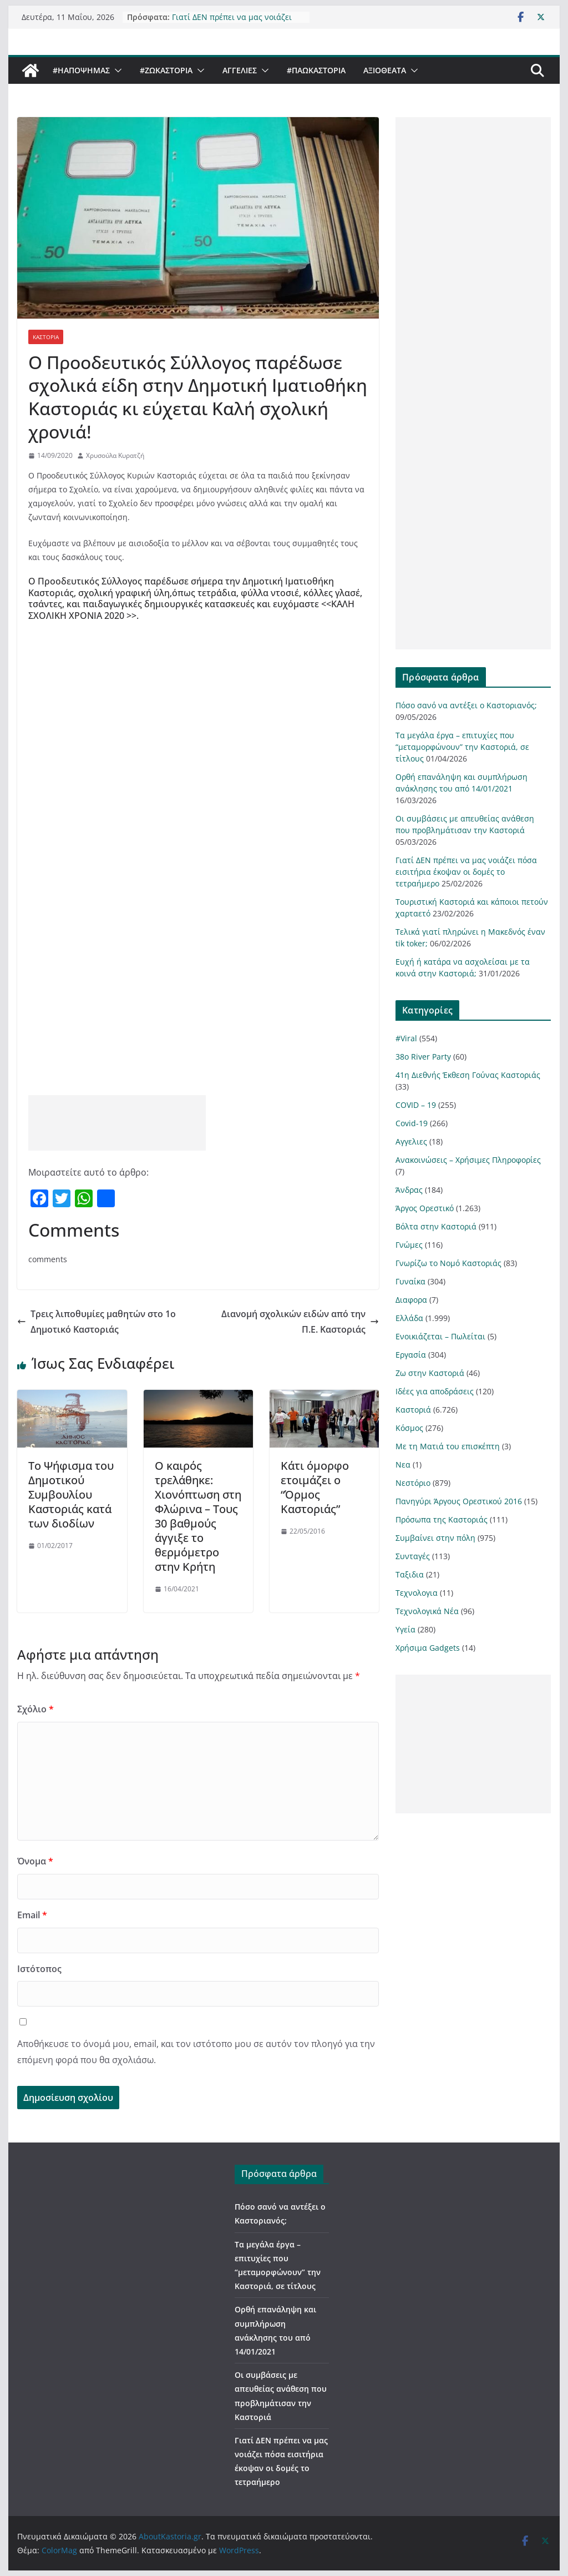  What do you see at coordinates (409, 1244) in the screenshot?
I see `Γνώμες` at bounding box center [409, 1244].